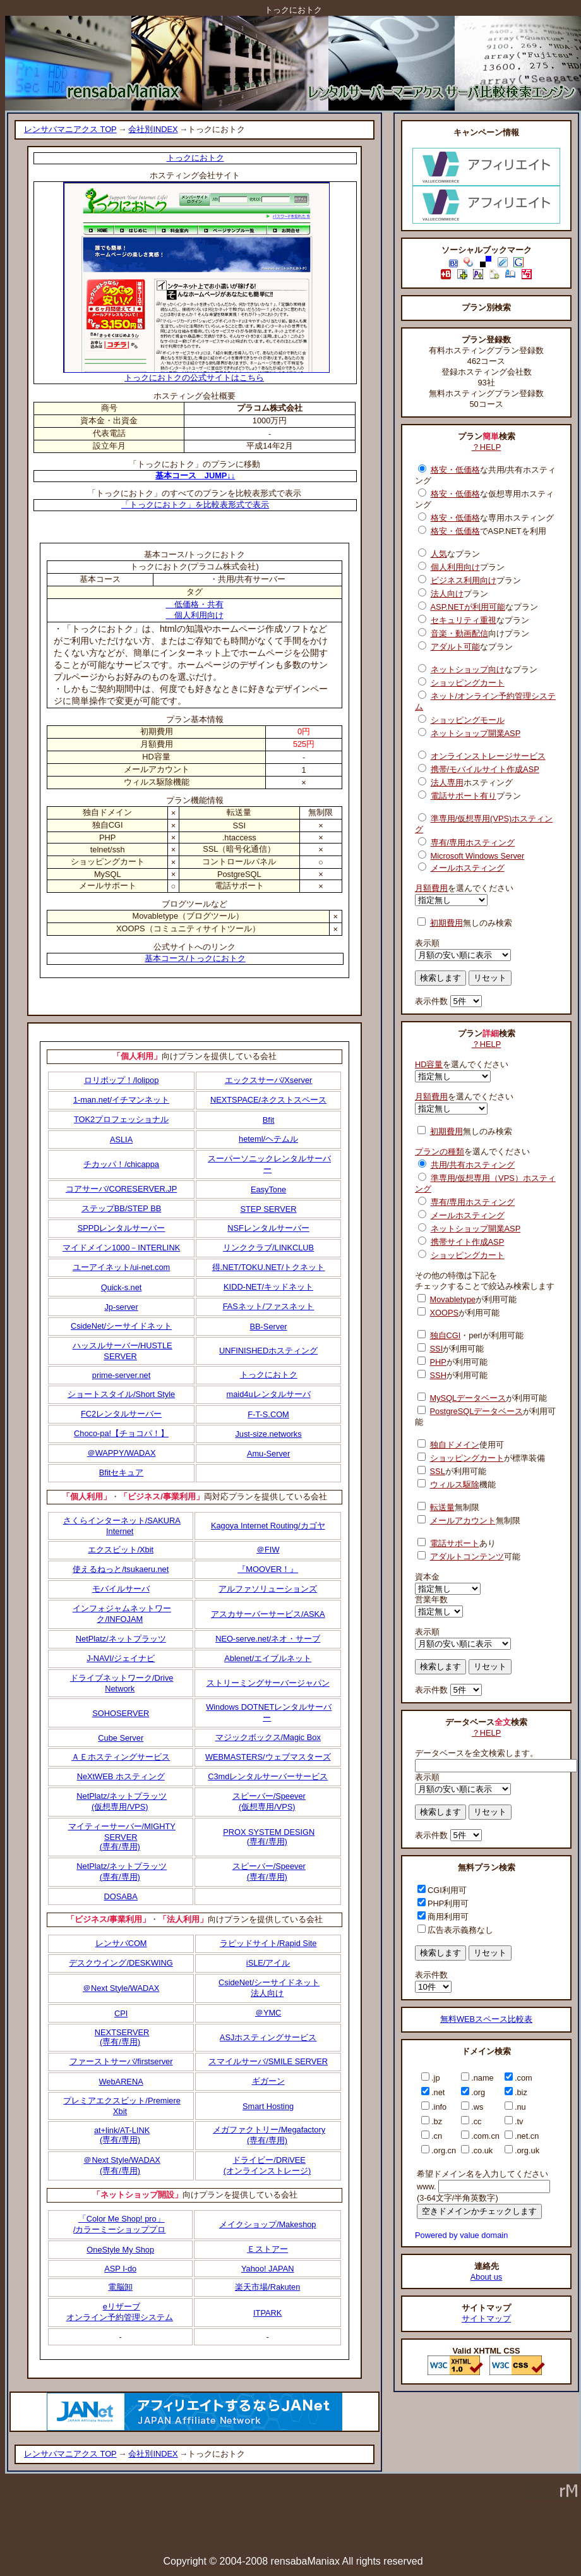 The height and width of the screenshot is (2576, 581). I want to click on DOSABA, so click(121, 1896).